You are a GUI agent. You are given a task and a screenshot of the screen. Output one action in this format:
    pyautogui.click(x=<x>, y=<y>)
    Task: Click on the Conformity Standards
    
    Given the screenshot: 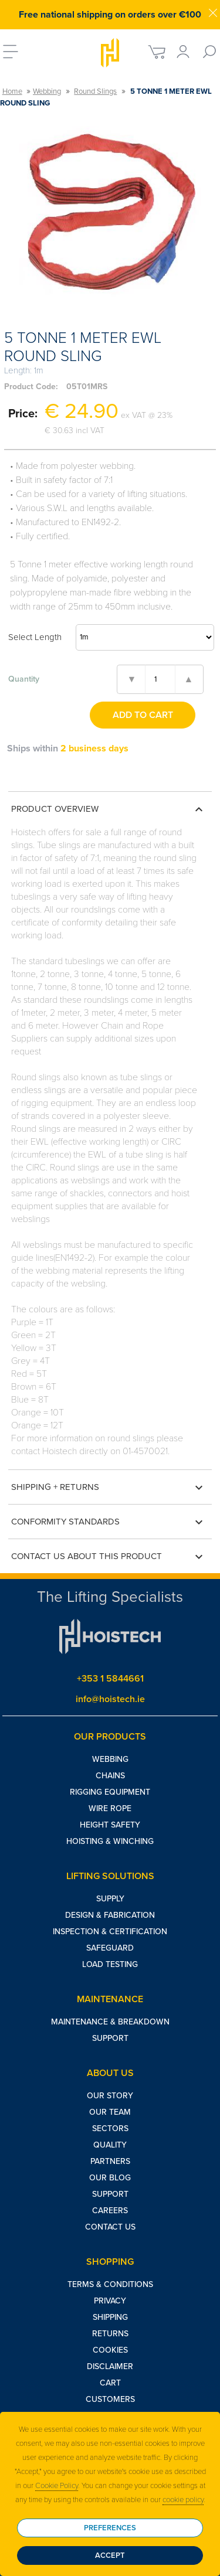 What is the action you would take?
    pyautogui.click(x=109, y=1522)
    